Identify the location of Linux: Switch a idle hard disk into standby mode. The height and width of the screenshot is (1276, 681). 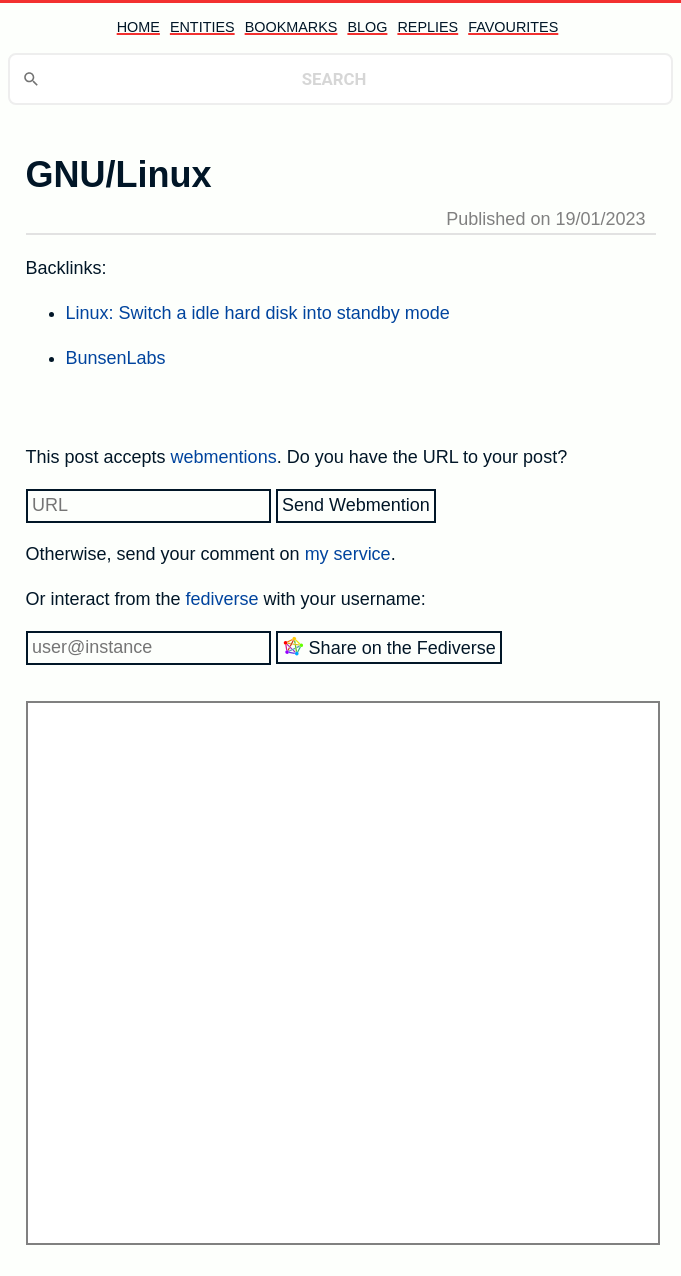
(258, 313).